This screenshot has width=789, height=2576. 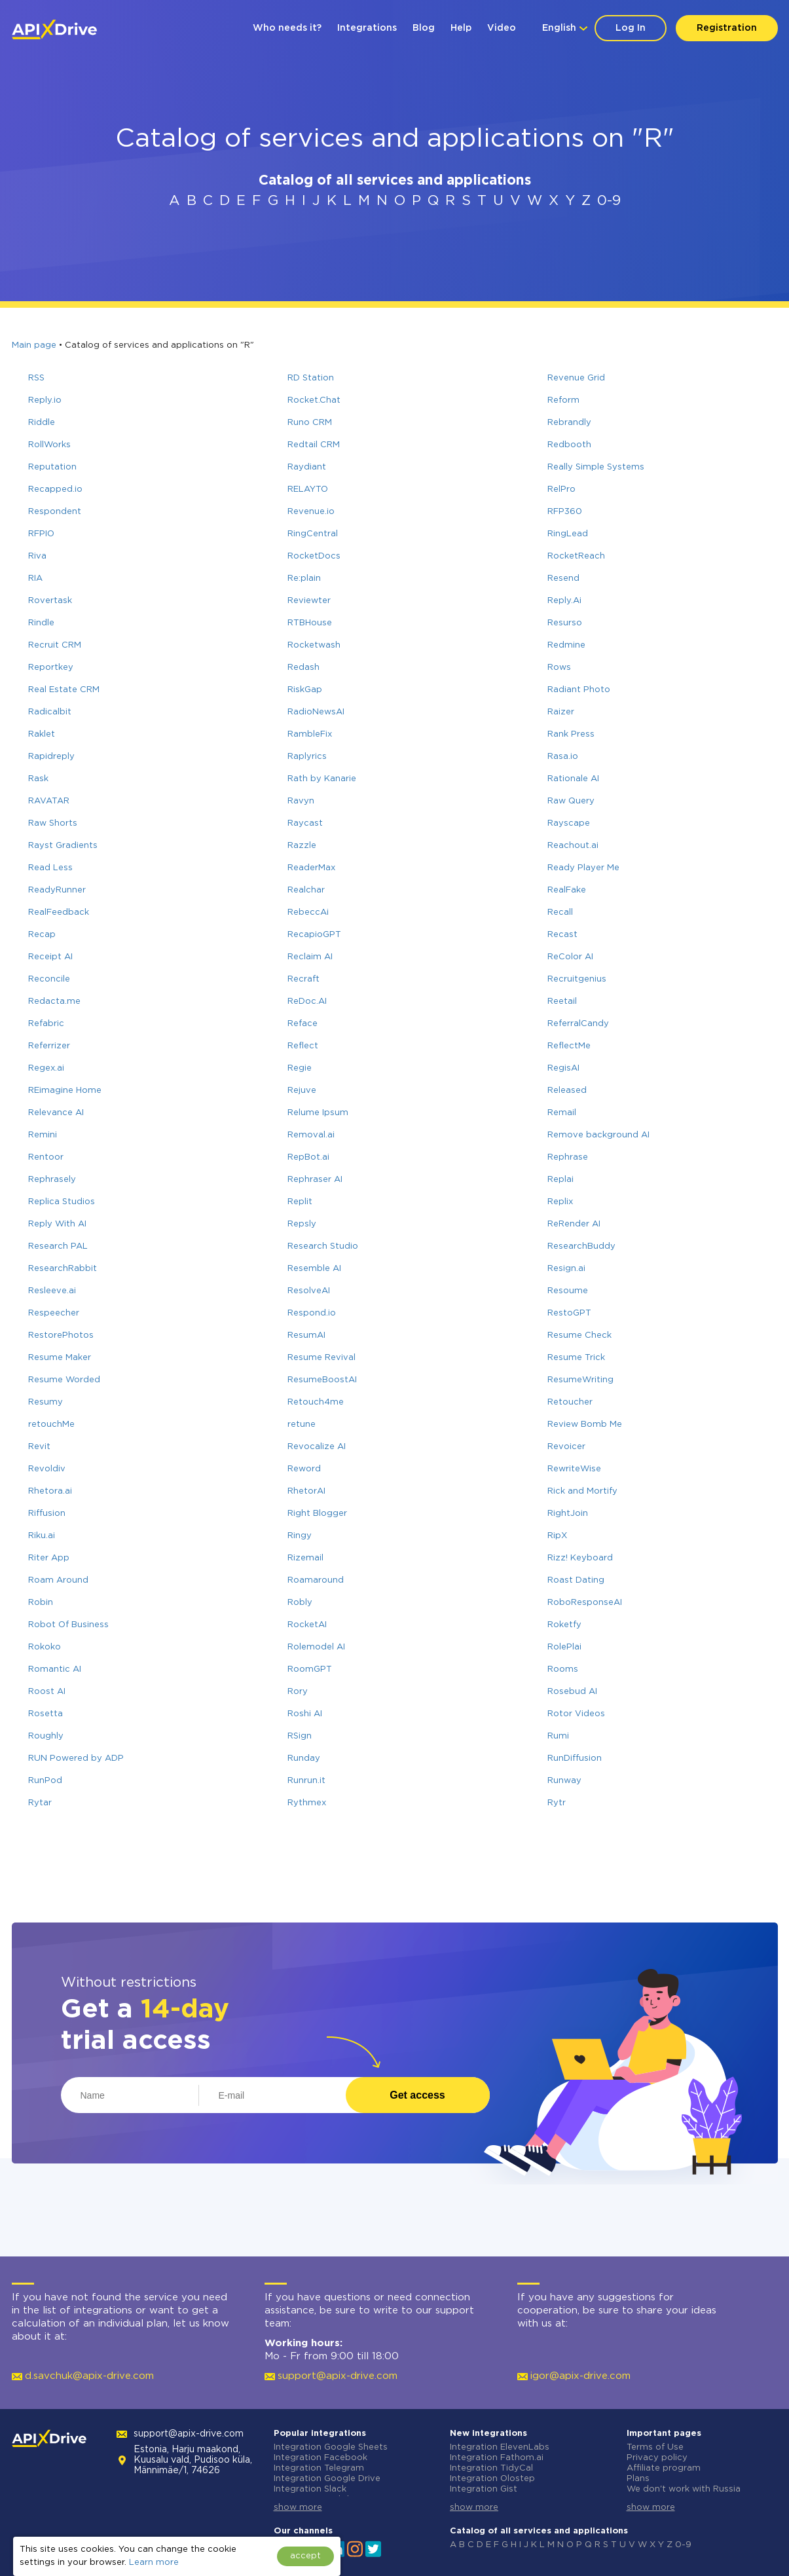 I want to click on Rask, so click(x=38, y=778).